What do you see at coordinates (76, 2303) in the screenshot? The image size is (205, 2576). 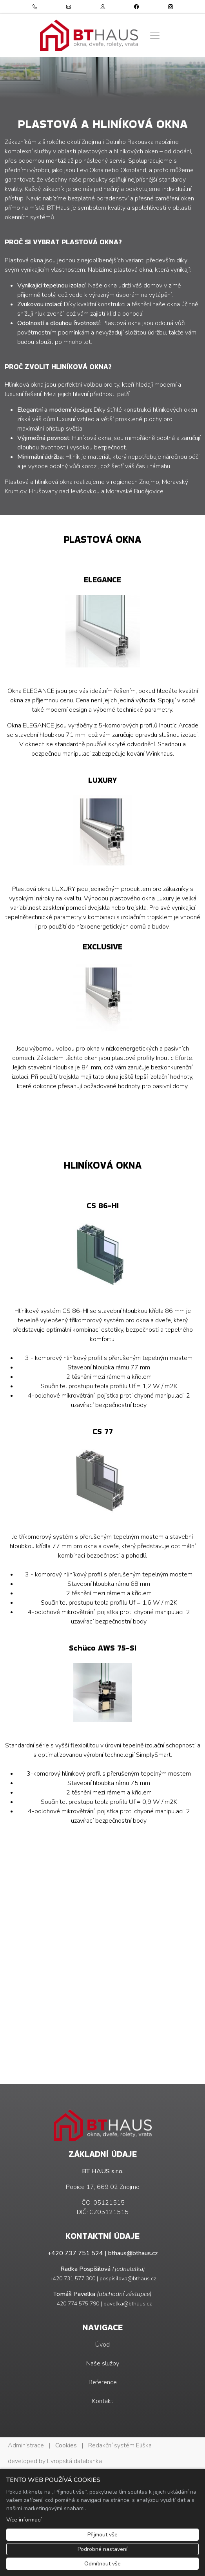 I see `+420 774 575 790` at bounding box center [76, 2303].